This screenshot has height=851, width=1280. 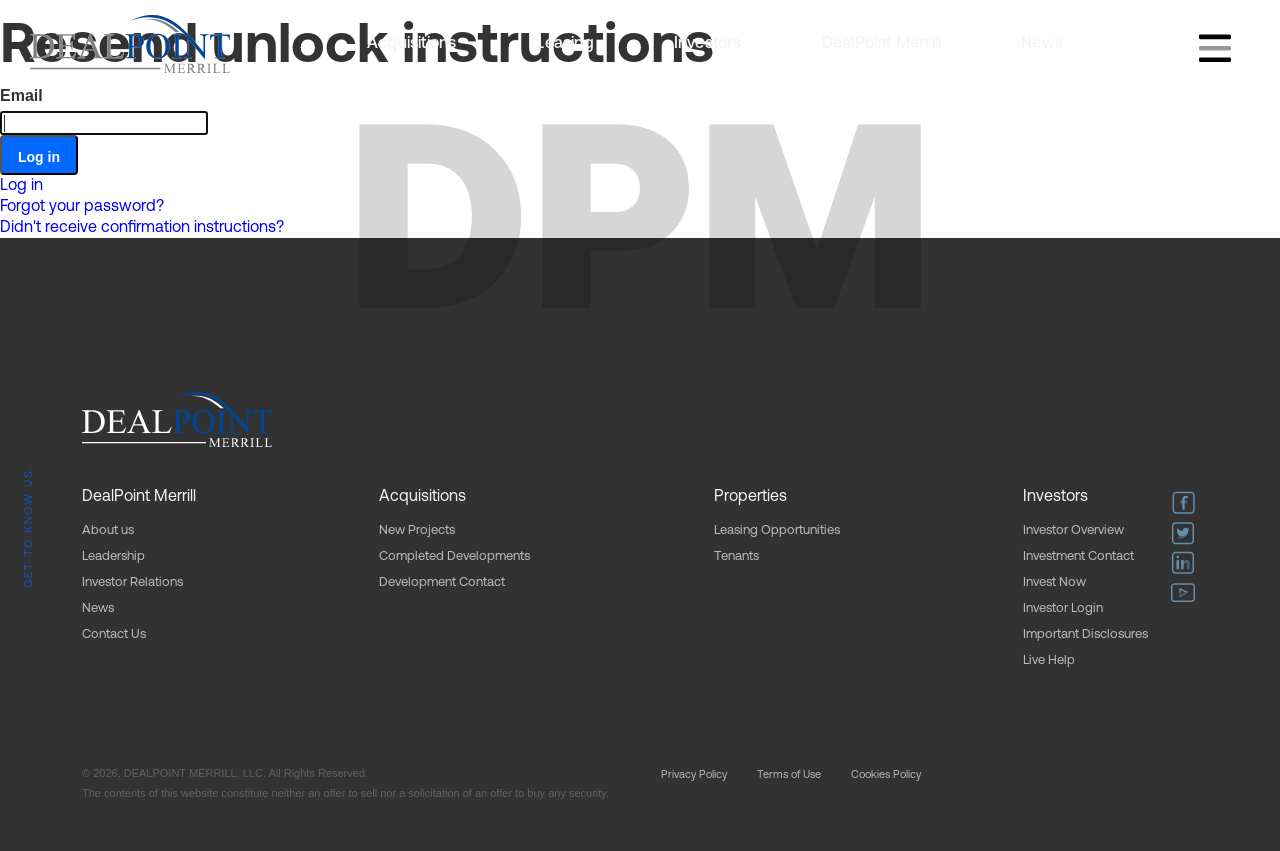 I want to click on New Projects, so click(x=417, y=530).